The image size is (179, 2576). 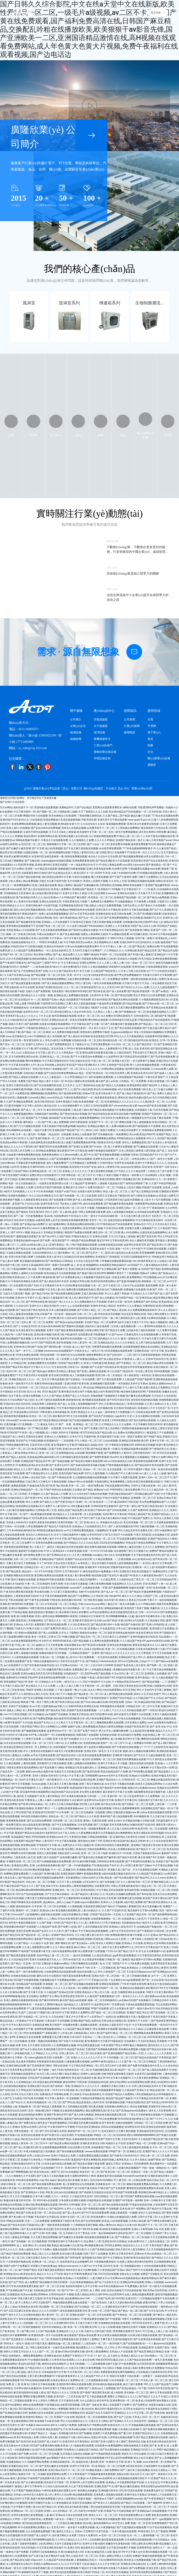 What do you see at coordinates (142, 1060) in the screenshot?
I see `一本大道香蕉中文视频` at bounding box center [142, 1060].